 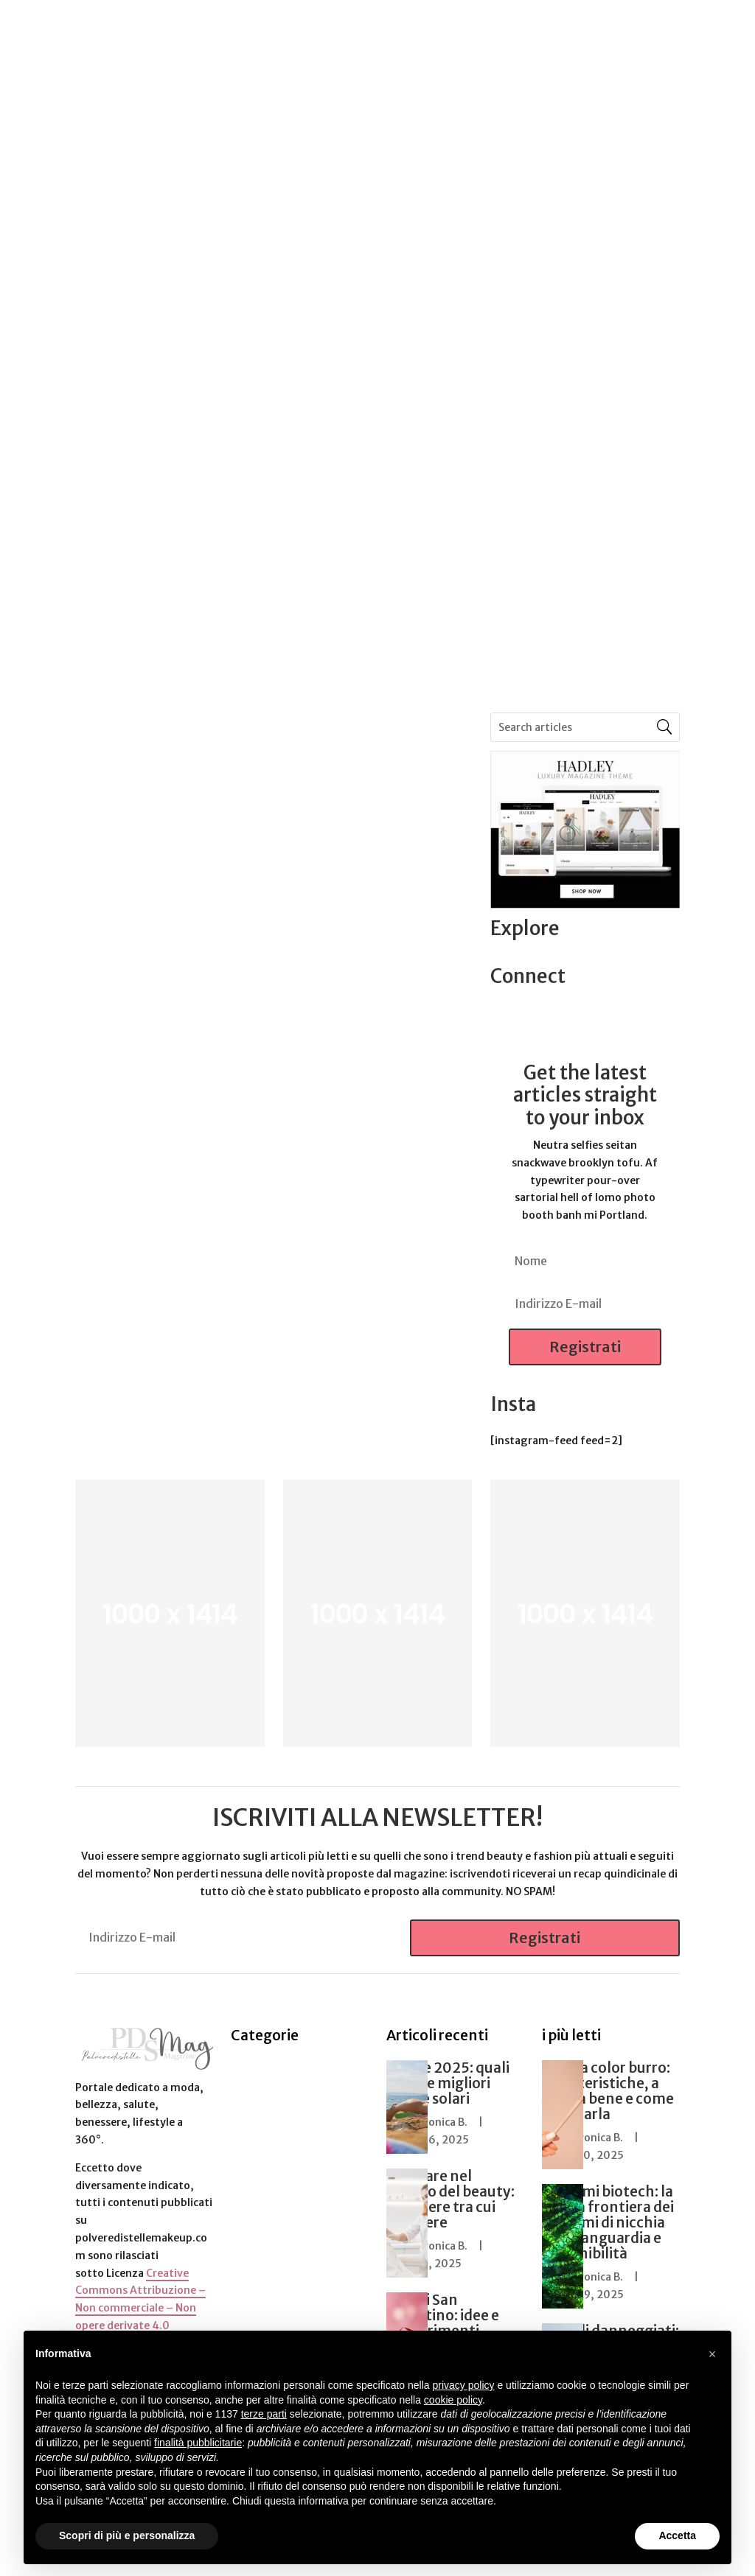 I want to click on cookie policy [button], so click(x=453, y=2400).